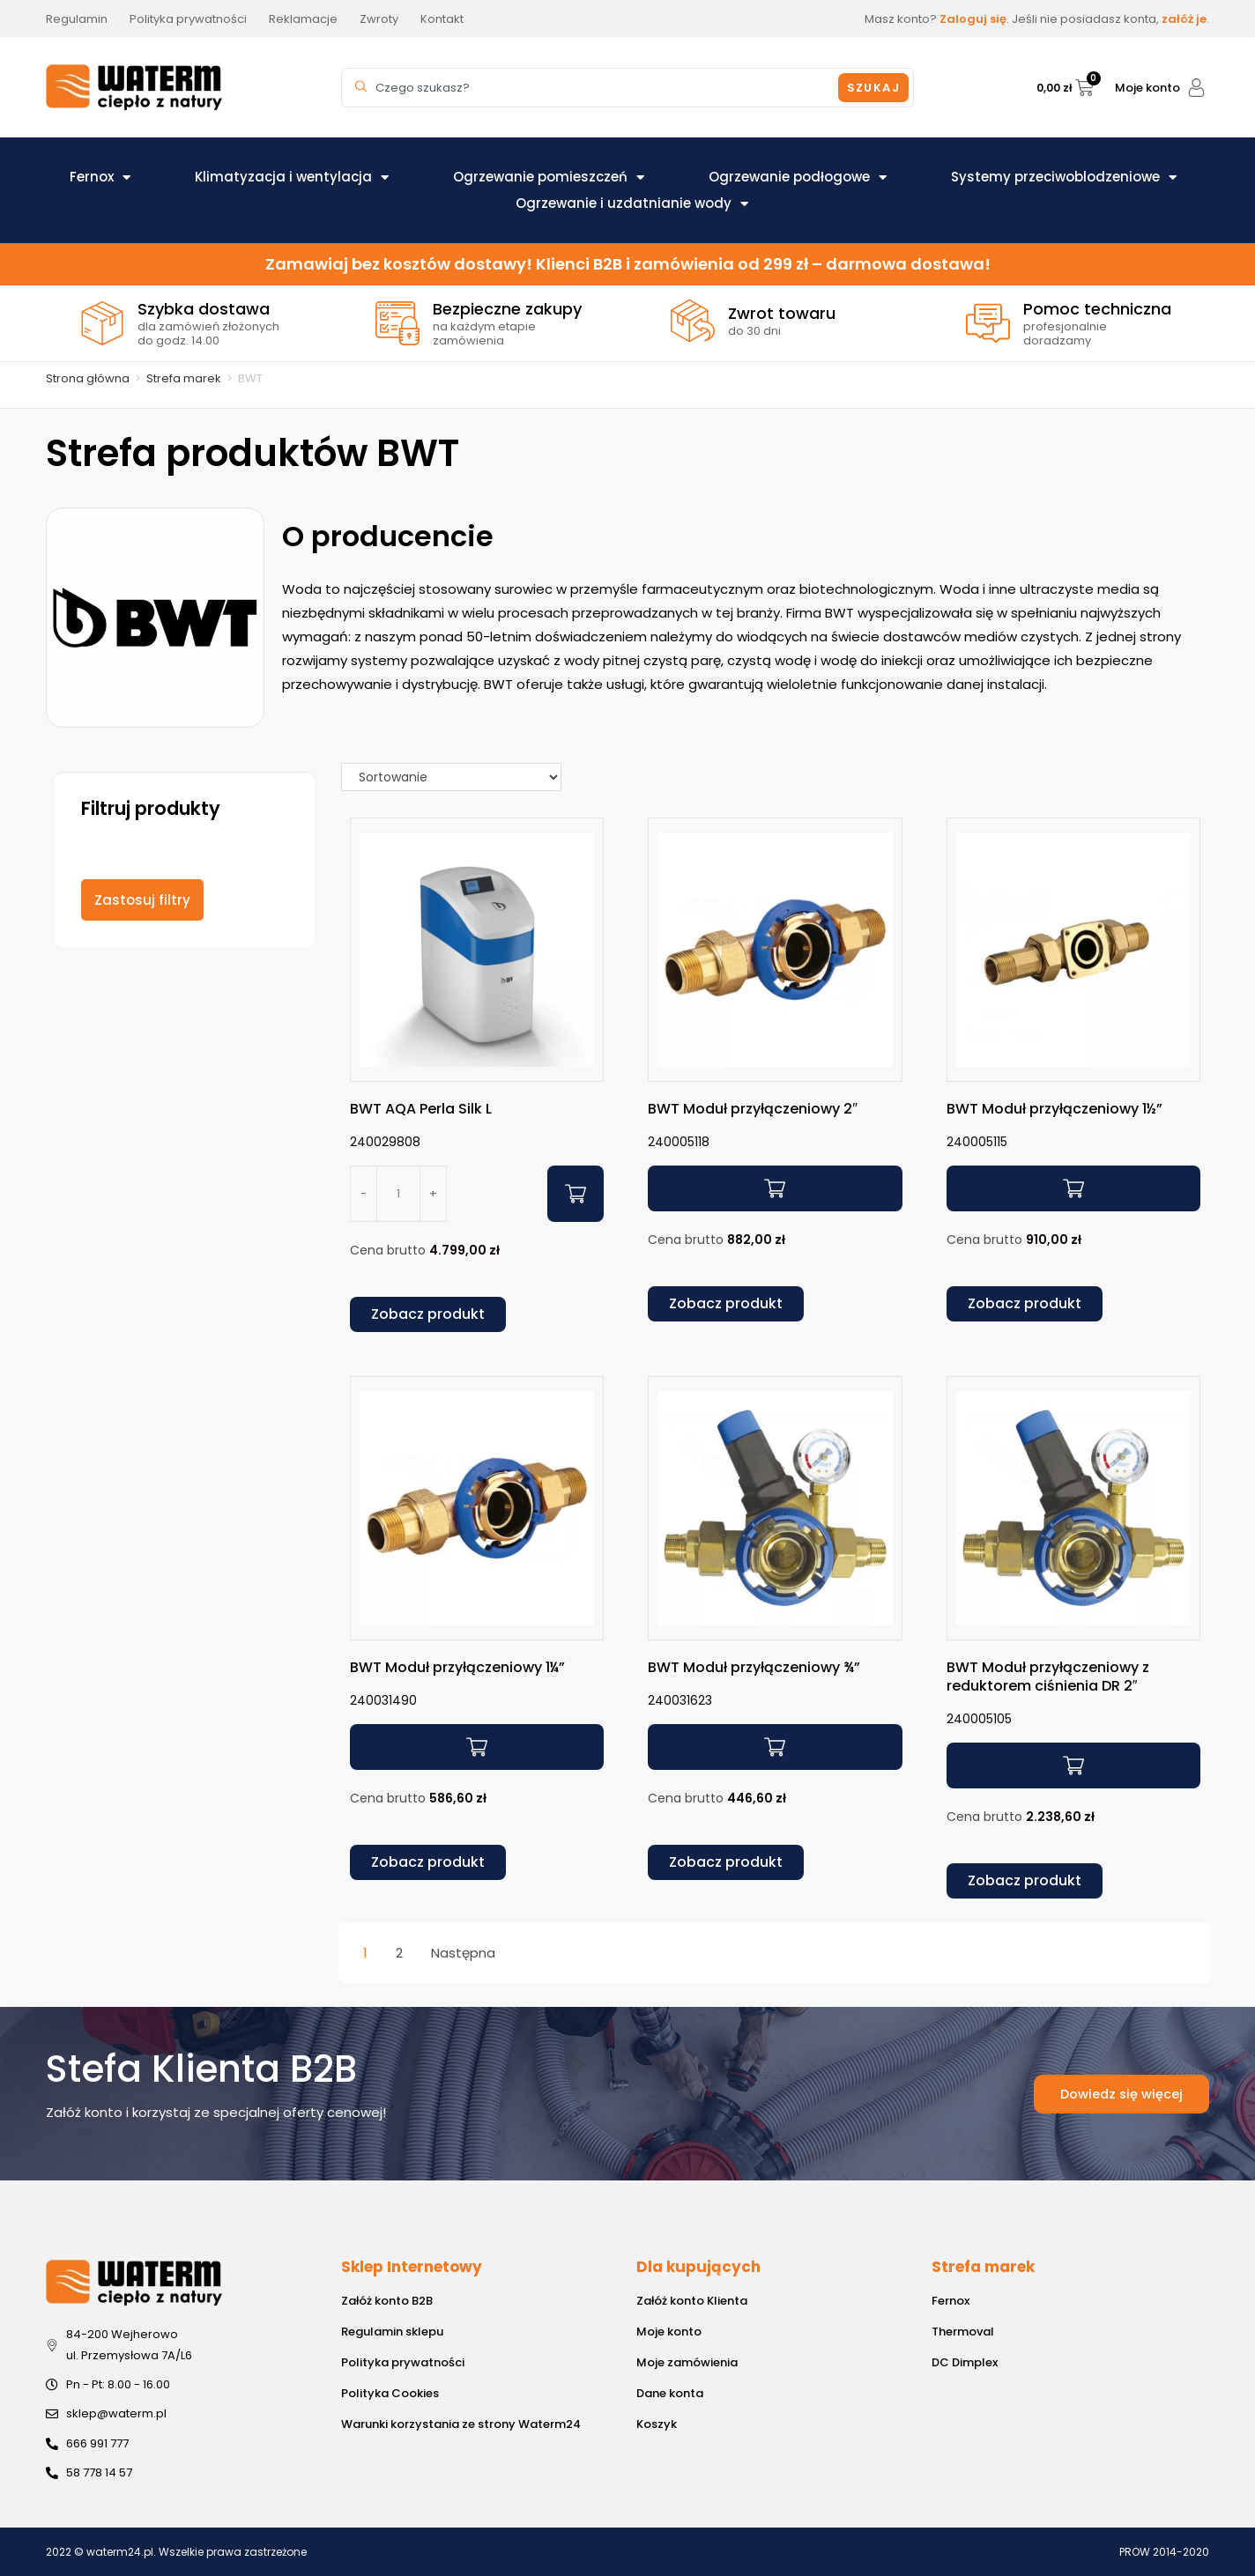 The image size is (1255, 2576). What do you see at coordinates (1196, 87) in the screenshot?
I see `[Moje konto]` at bounding box center [1196, 87].